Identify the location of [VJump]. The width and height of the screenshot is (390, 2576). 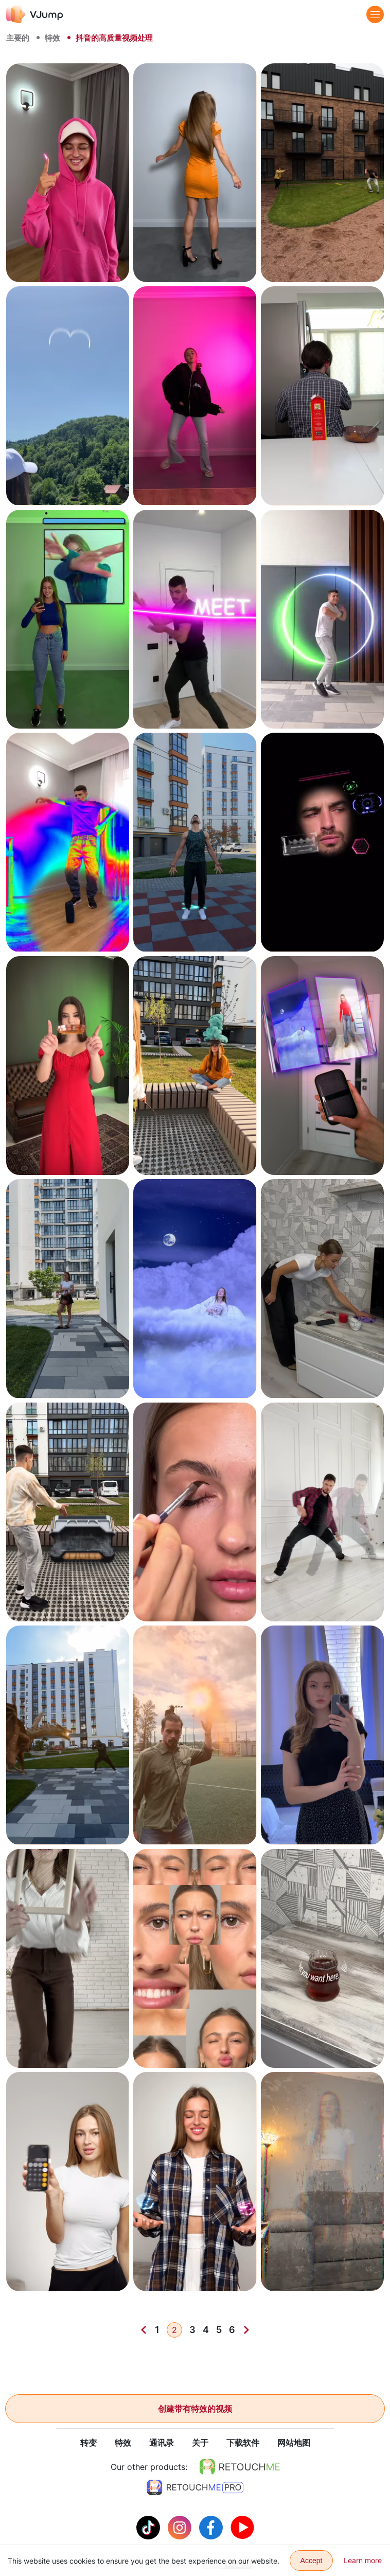
(34, 14).